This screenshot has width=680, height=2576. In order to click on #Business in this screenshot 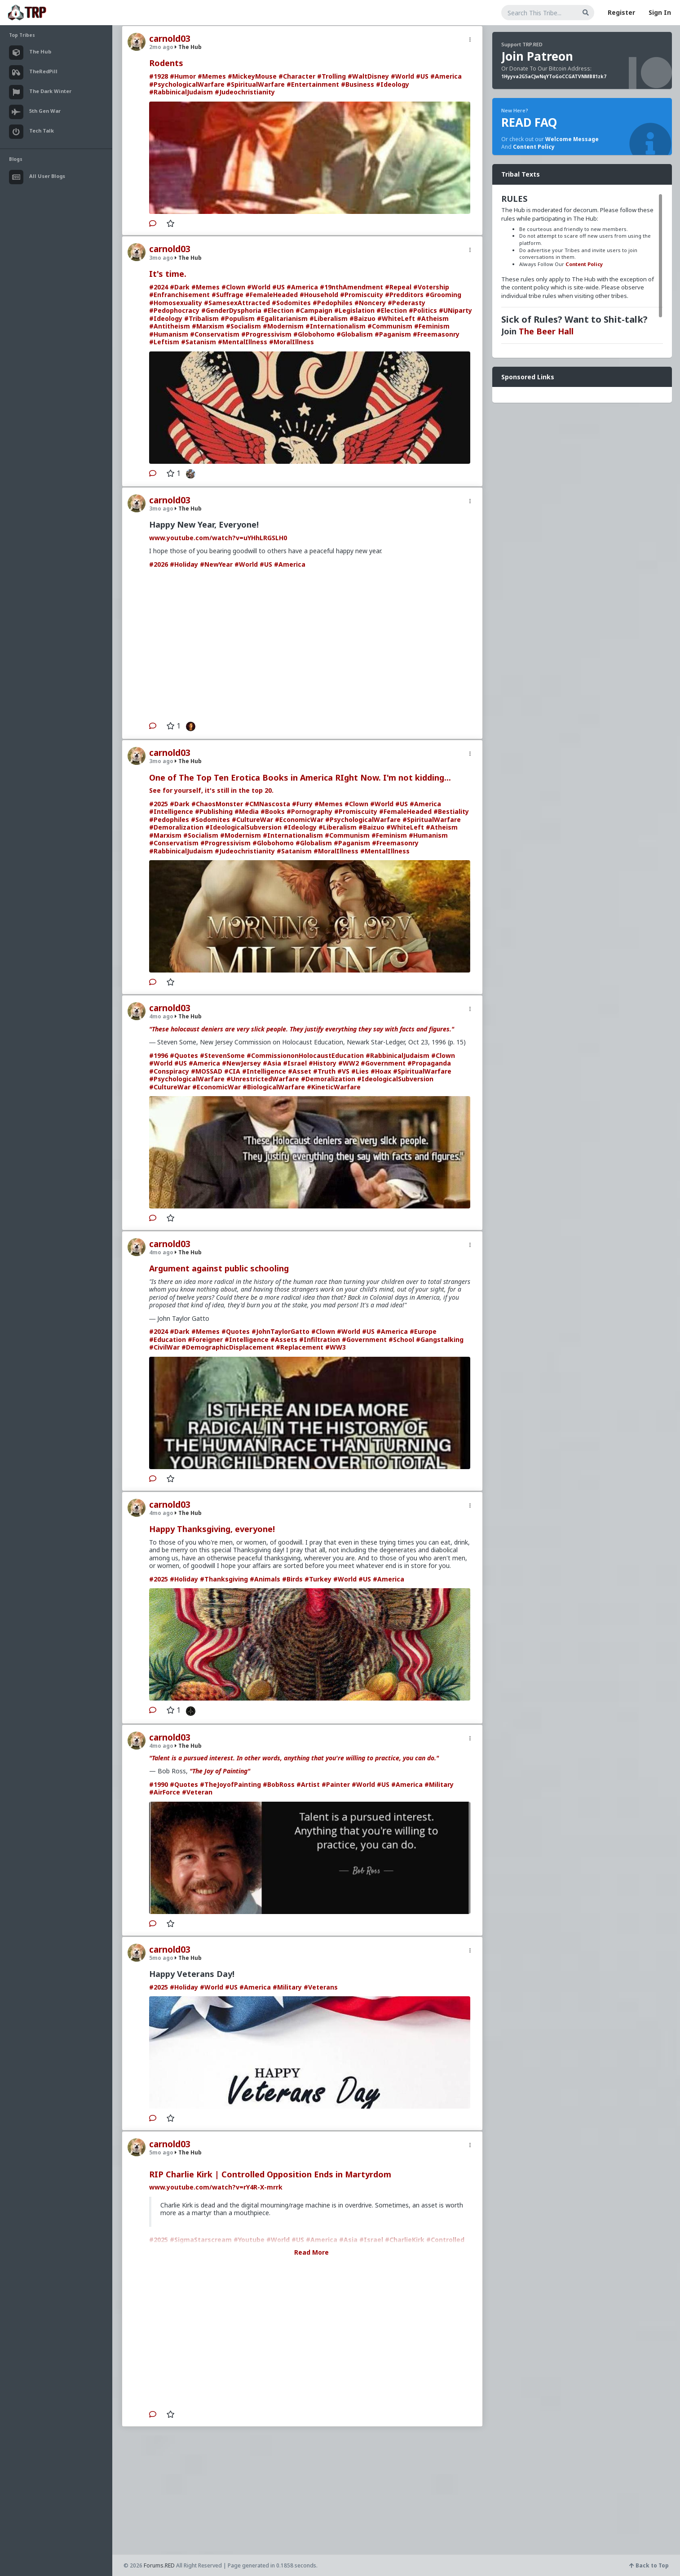, I will do `click(357, 84)`.